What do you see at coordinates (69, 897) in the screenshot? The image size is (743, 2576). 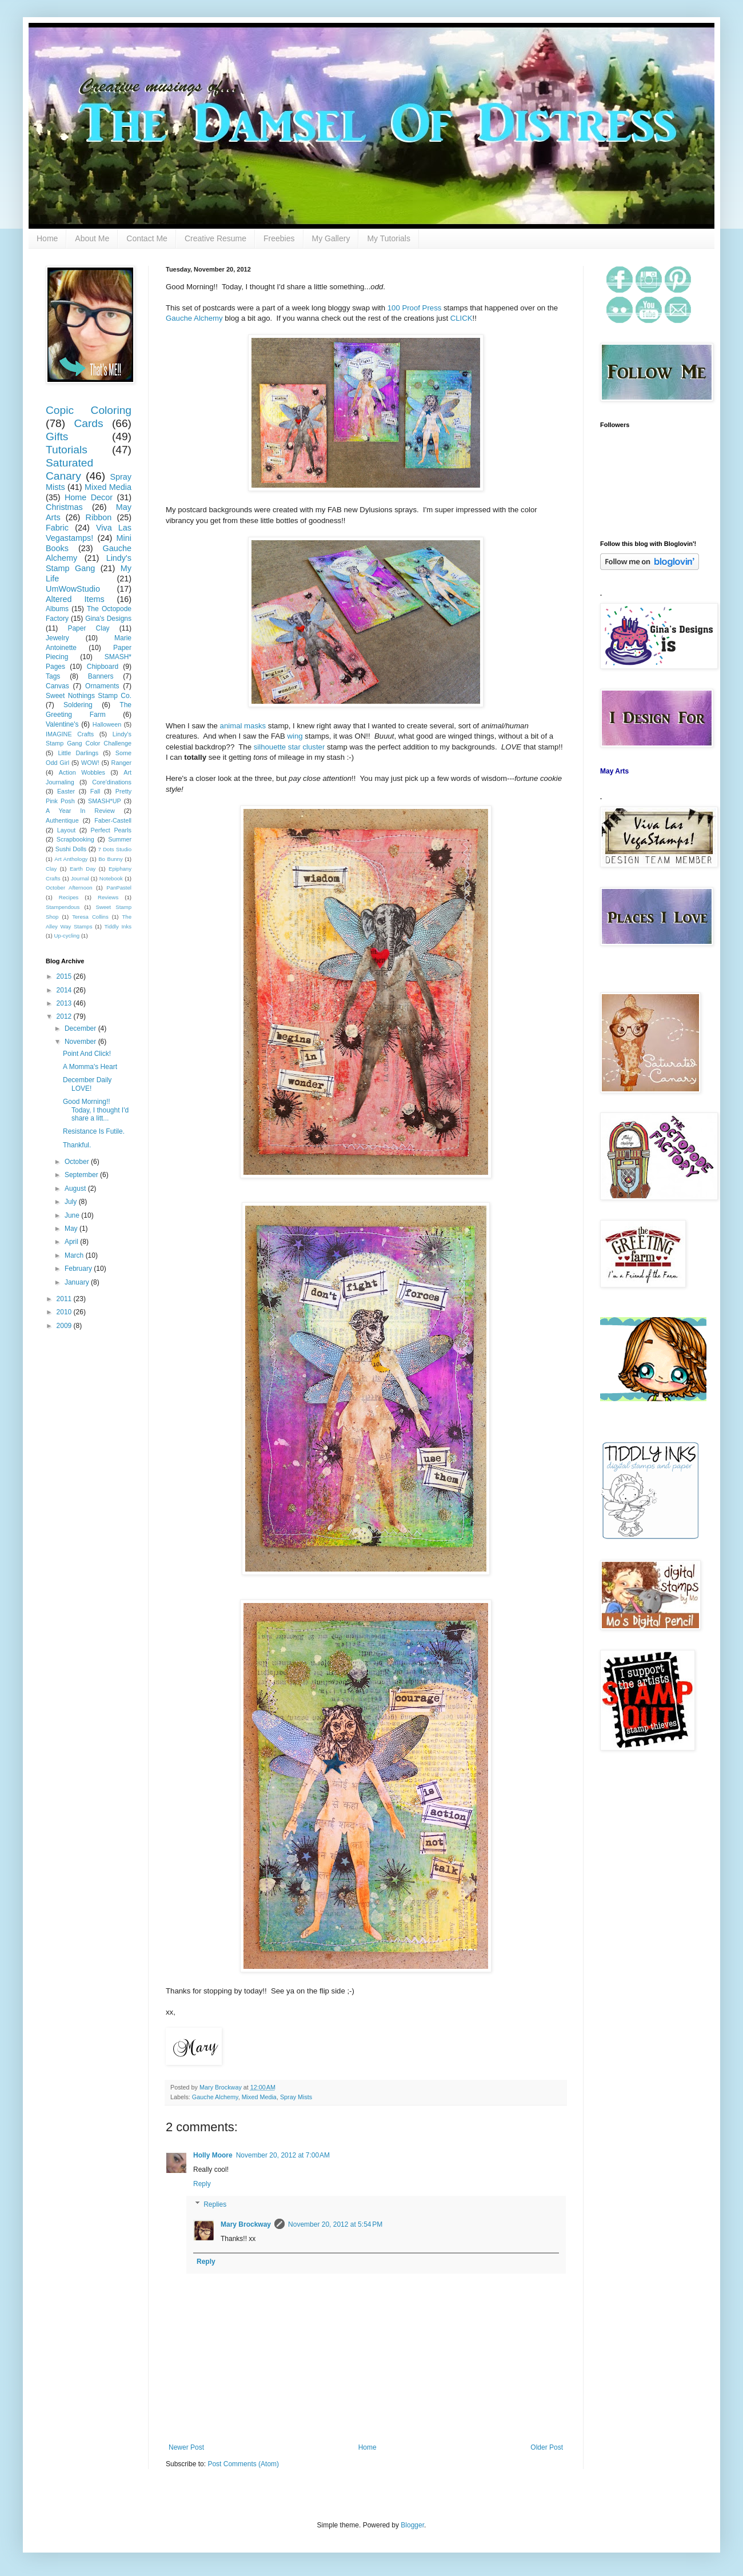 I see `Recipes` at bounding box center [69, 897].